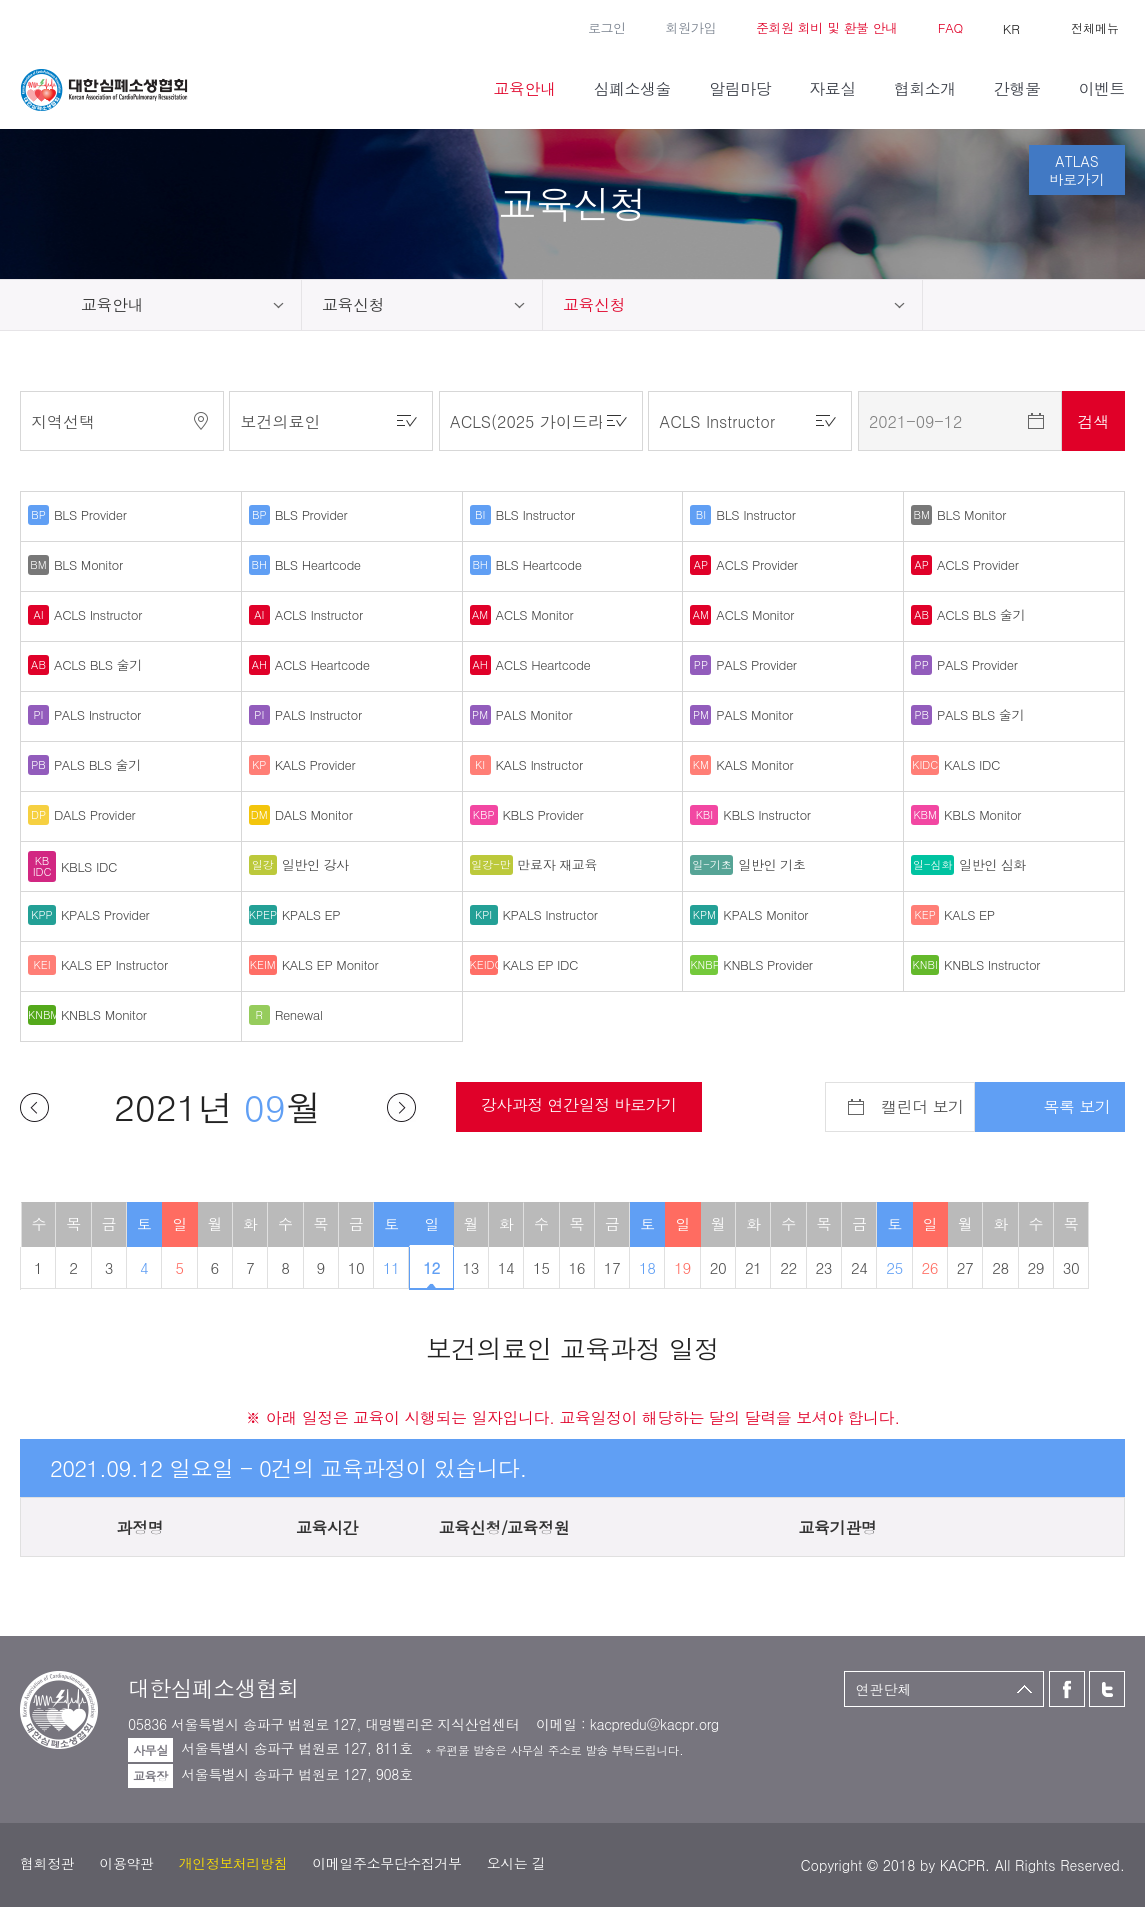 This screenshot has width=1145, height=1907. What do you see at coordinates (612, 1267) in the screenshot?
I see `17` at bounding box center [612, 1267].